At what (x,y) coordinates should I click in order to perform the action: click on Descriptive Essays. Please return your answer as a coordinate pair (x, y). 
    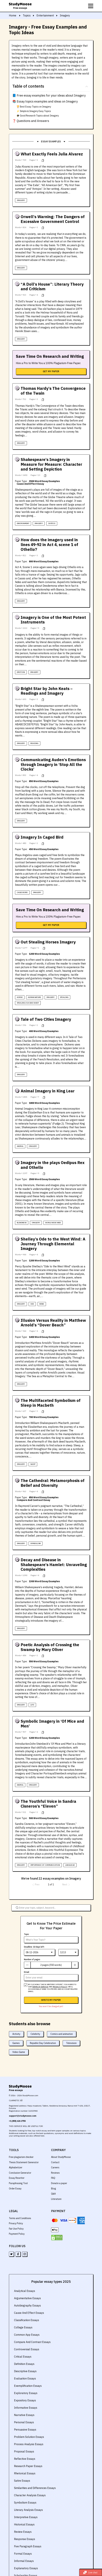
    Looking at the image, I should click on (25, 2345).